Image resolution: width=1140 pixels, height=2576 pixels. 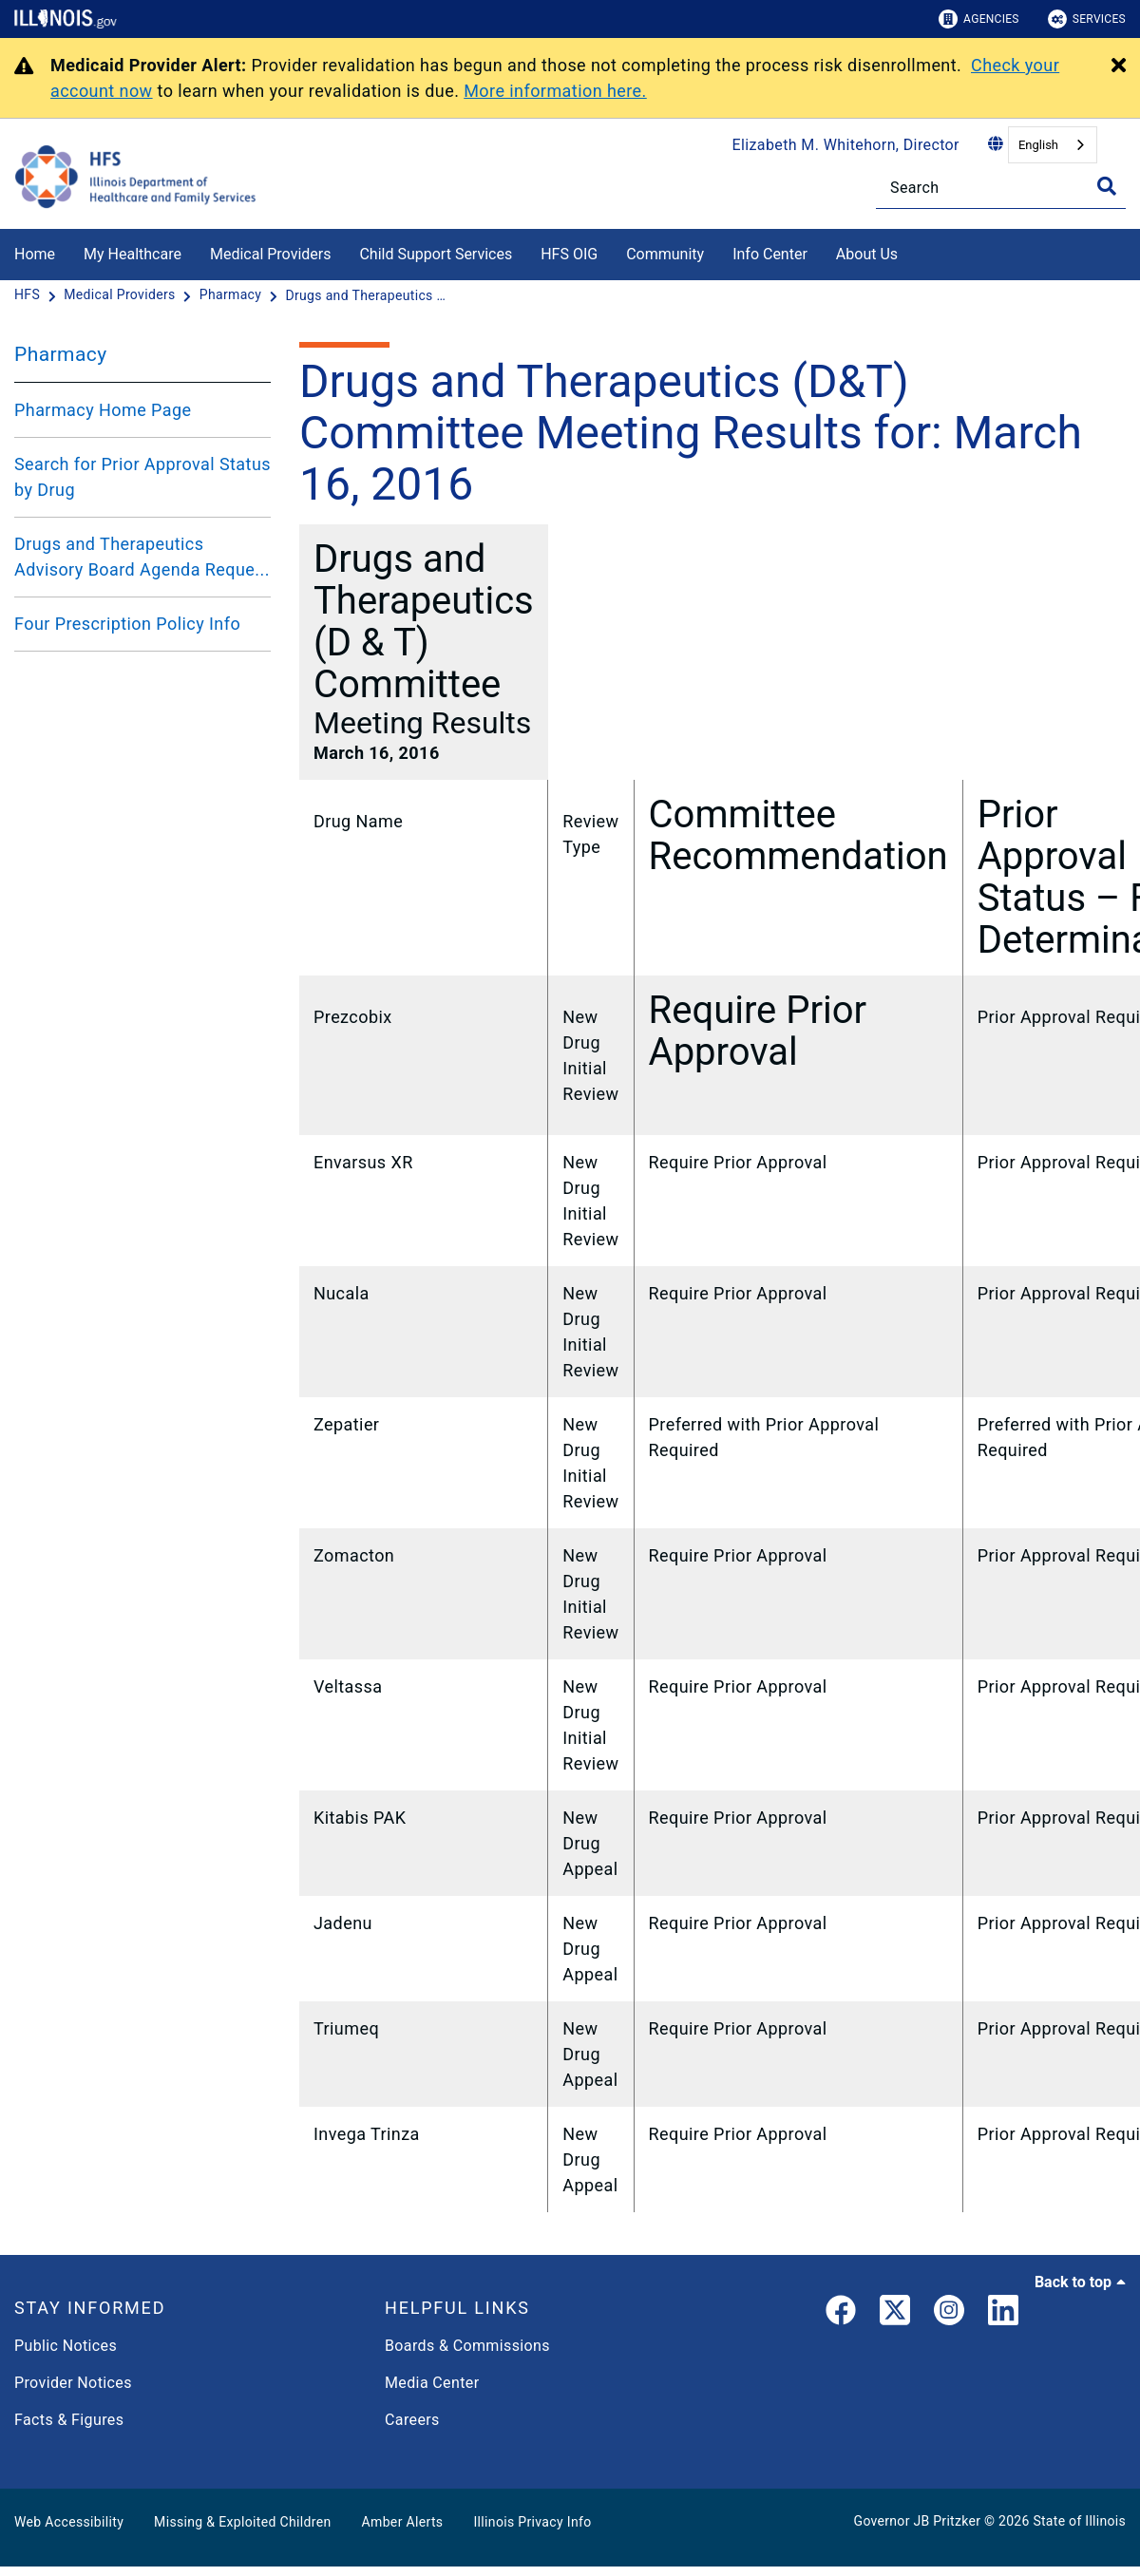 What do you see at coordinates (127, 624) in the screenshot?
I see `Four Prescription Policy Info` at bounding box center [127, 624].